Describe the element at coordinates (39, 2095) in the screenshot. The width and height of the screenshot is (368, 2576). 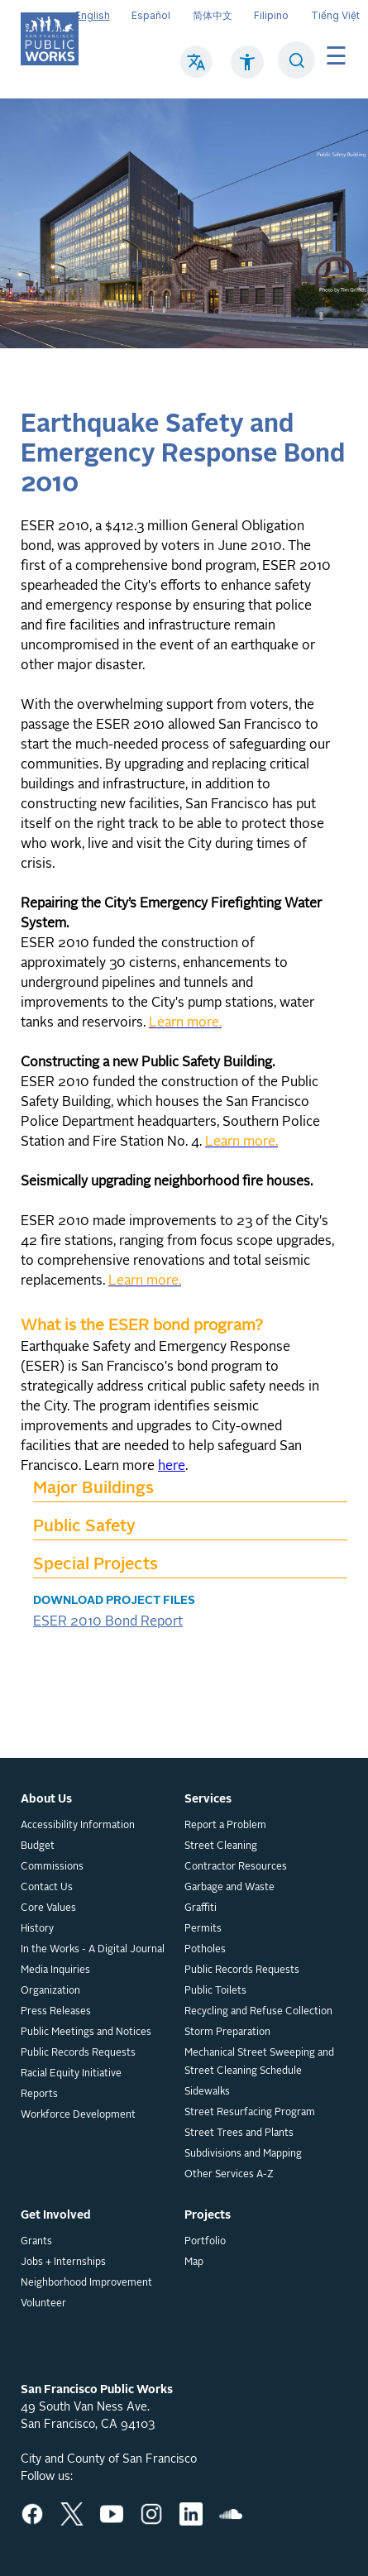
I see `Reports` at that location.